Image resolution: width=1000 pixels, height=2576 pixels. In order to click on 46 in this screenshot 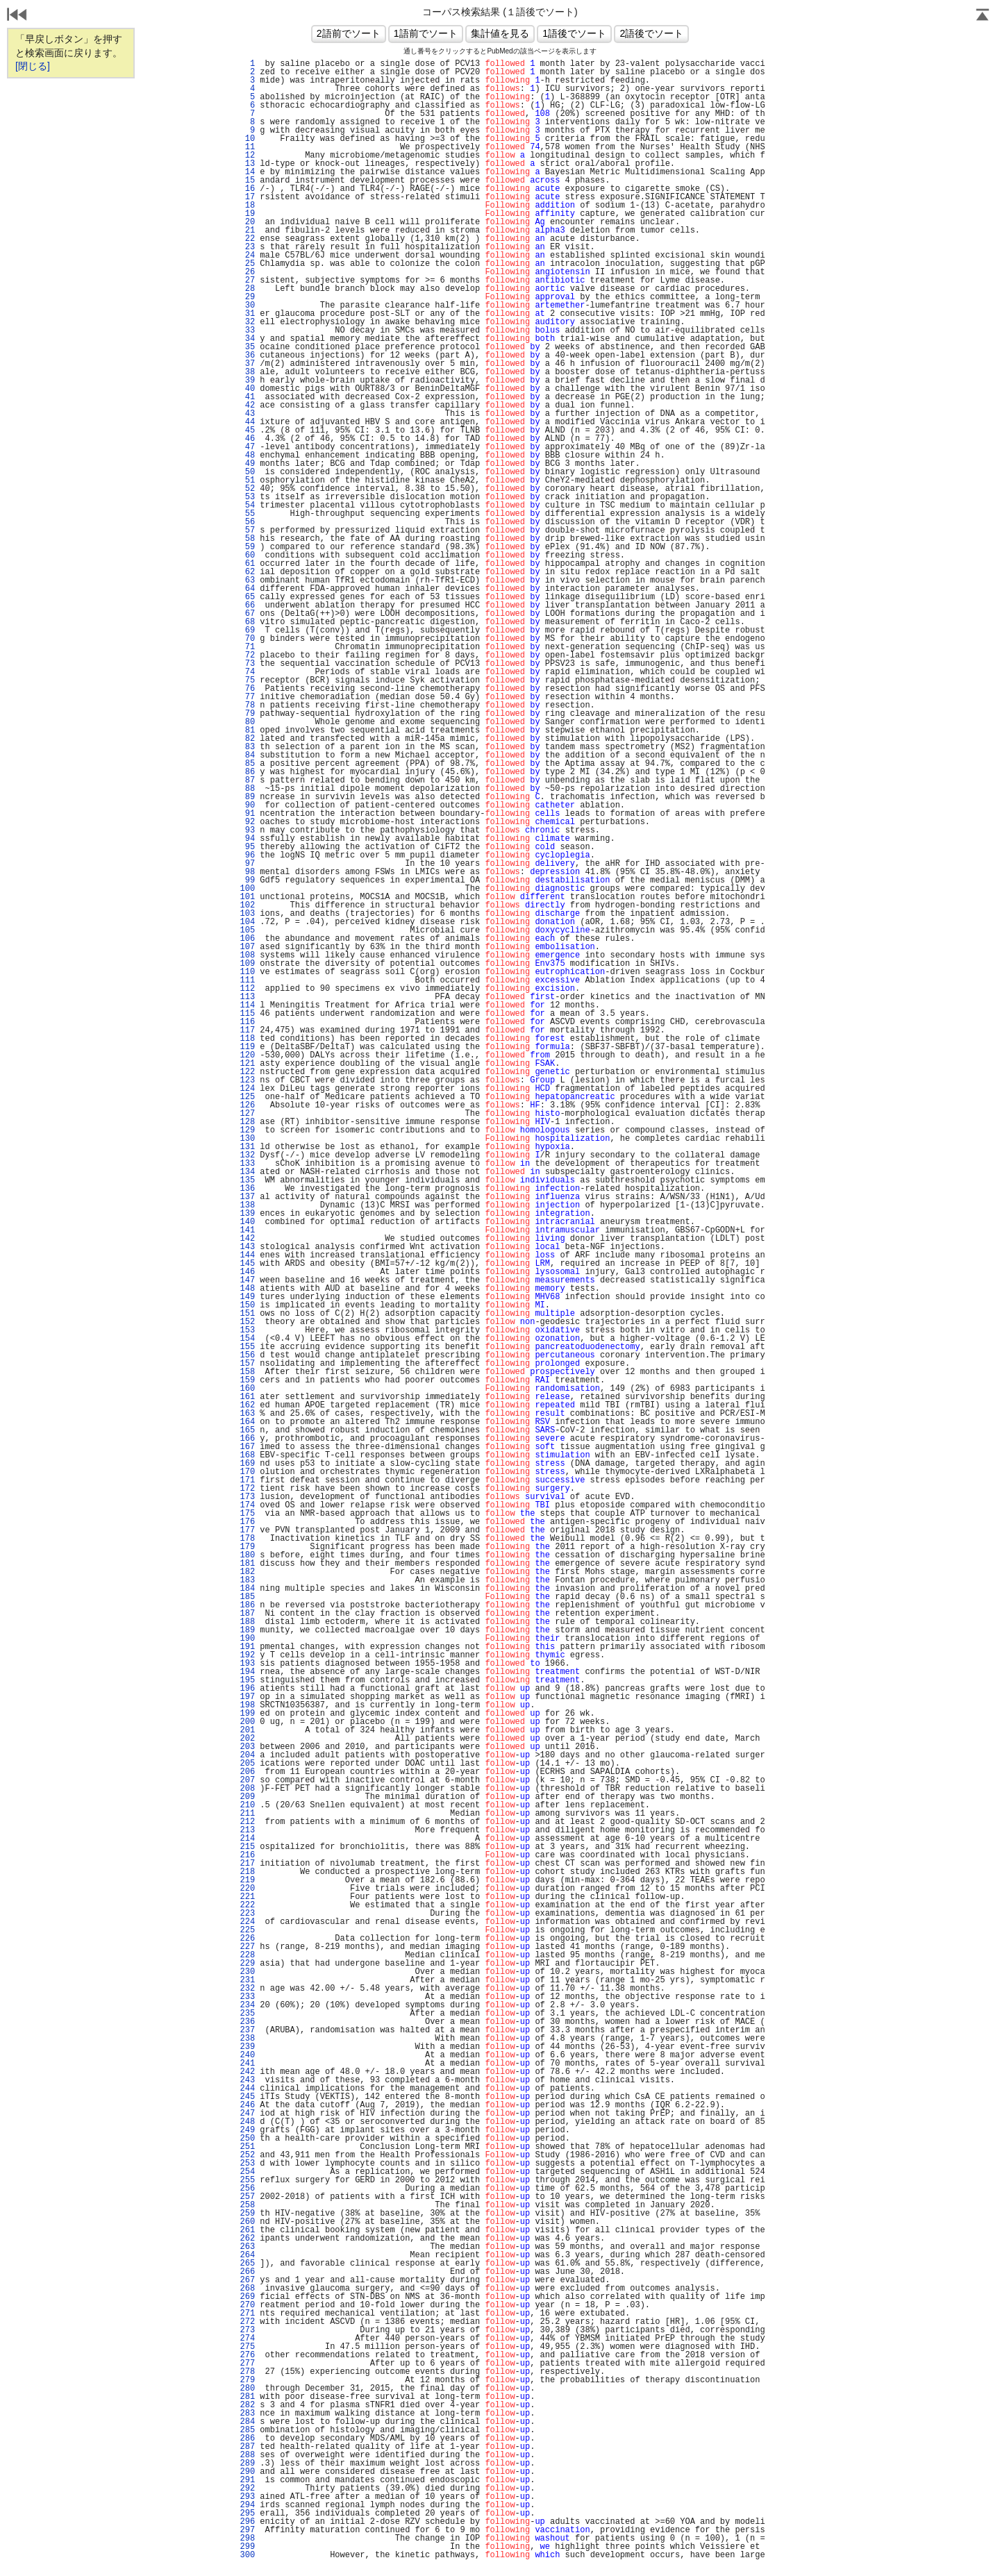, I will do `click(247, 439)`.